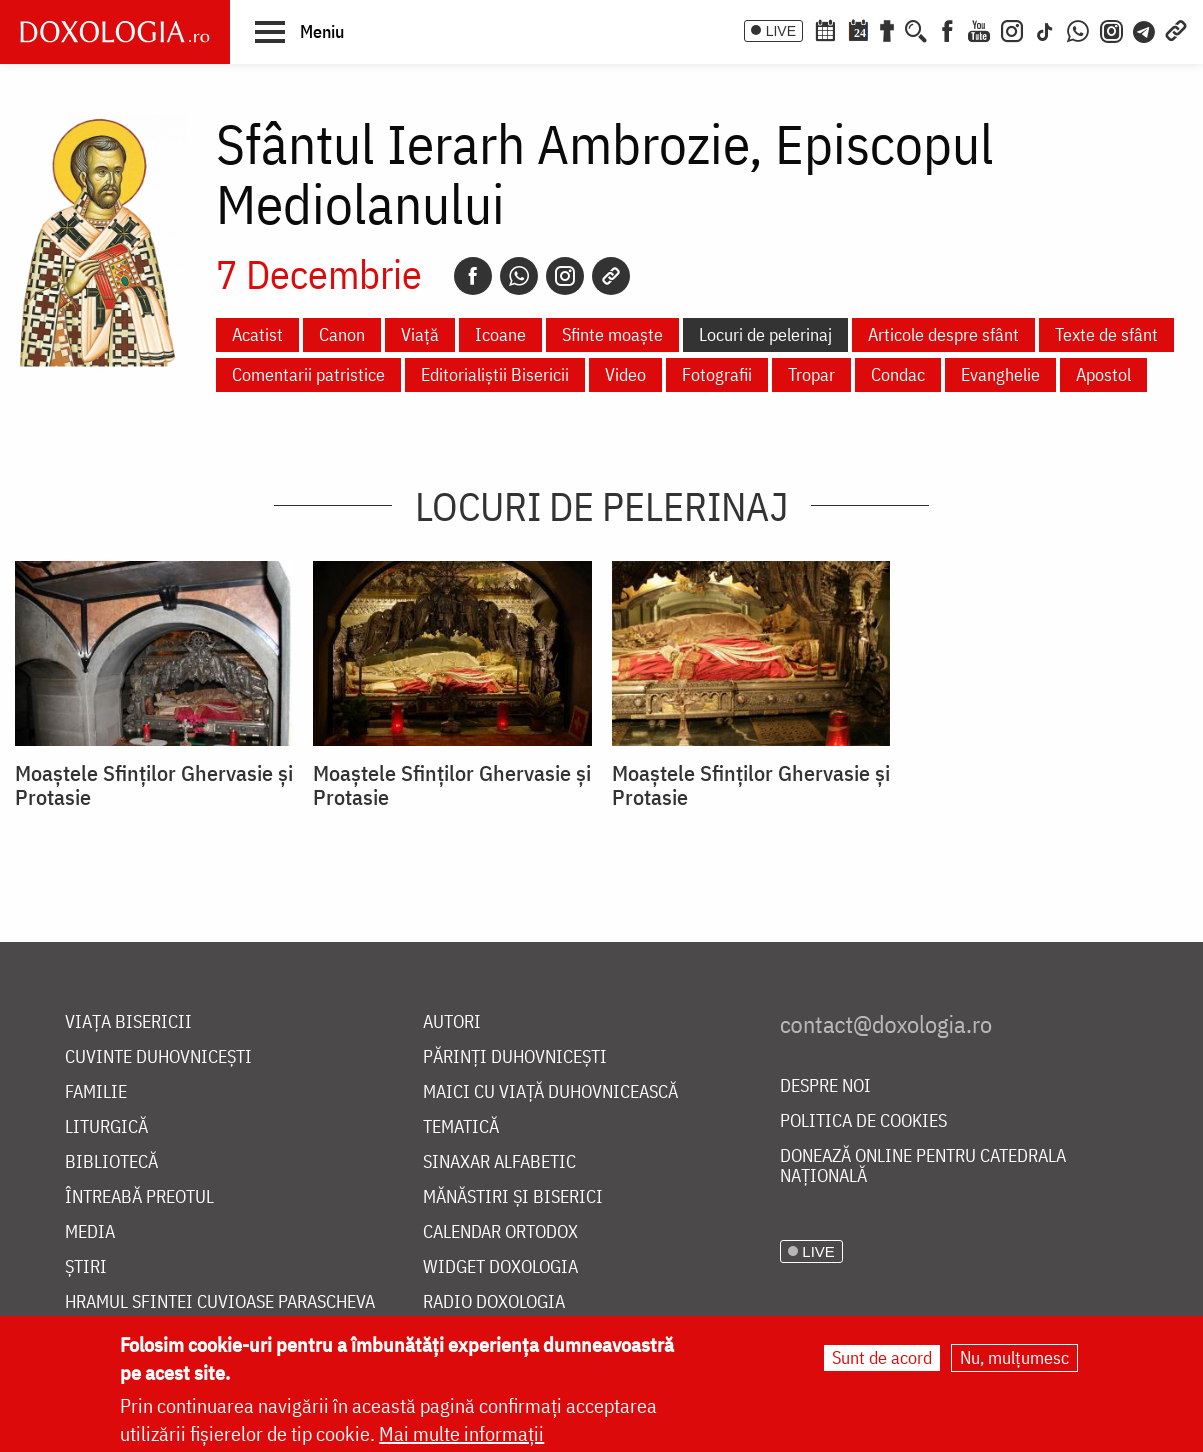 The height and width of the screenshot is (1452, 1203). I want to click on Cuvinte duhovnicești, so click(158, 1057).